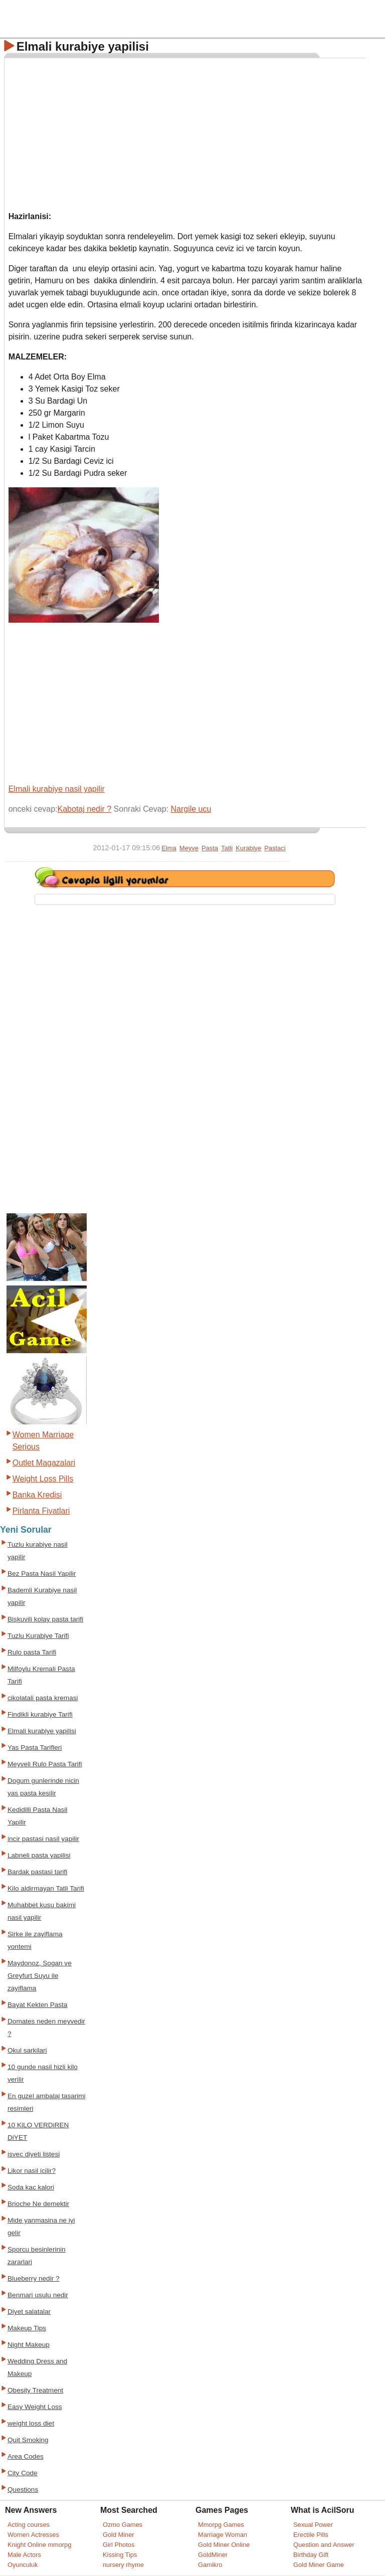 The width and height of the screenshot is (385, 2576). I want to click on City Code, so click(23, 2473).